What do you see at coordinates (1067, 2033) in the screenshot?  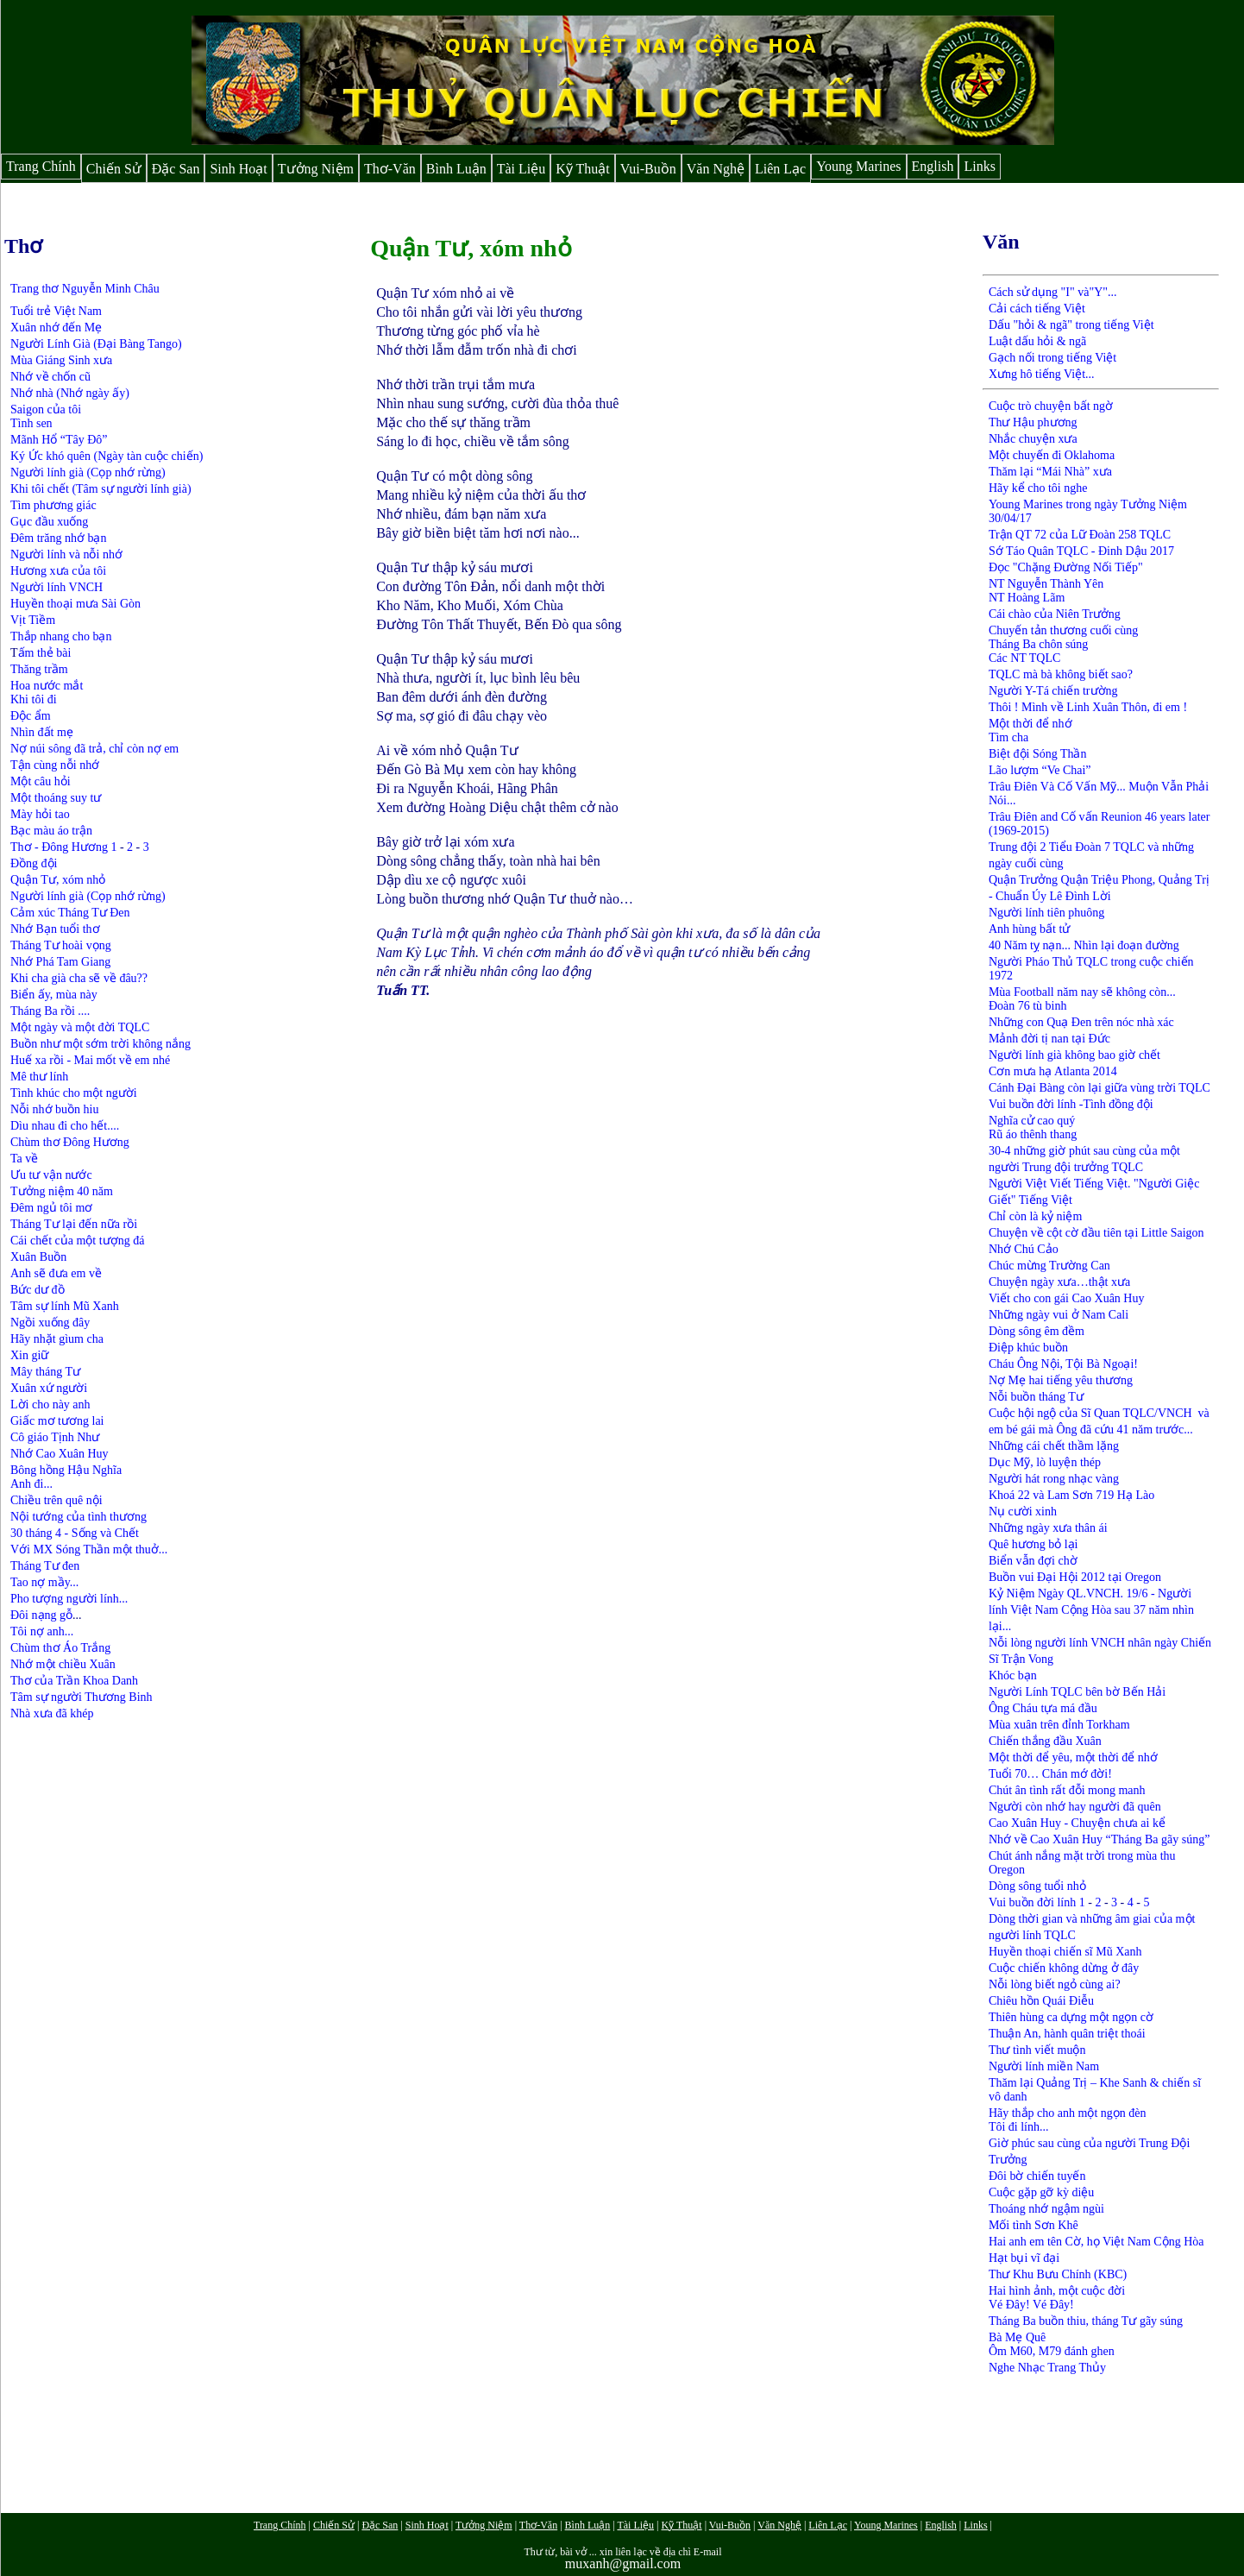 I see `Thuận An, hành quân triệt thoái` at bounding box center [1067, 2033].